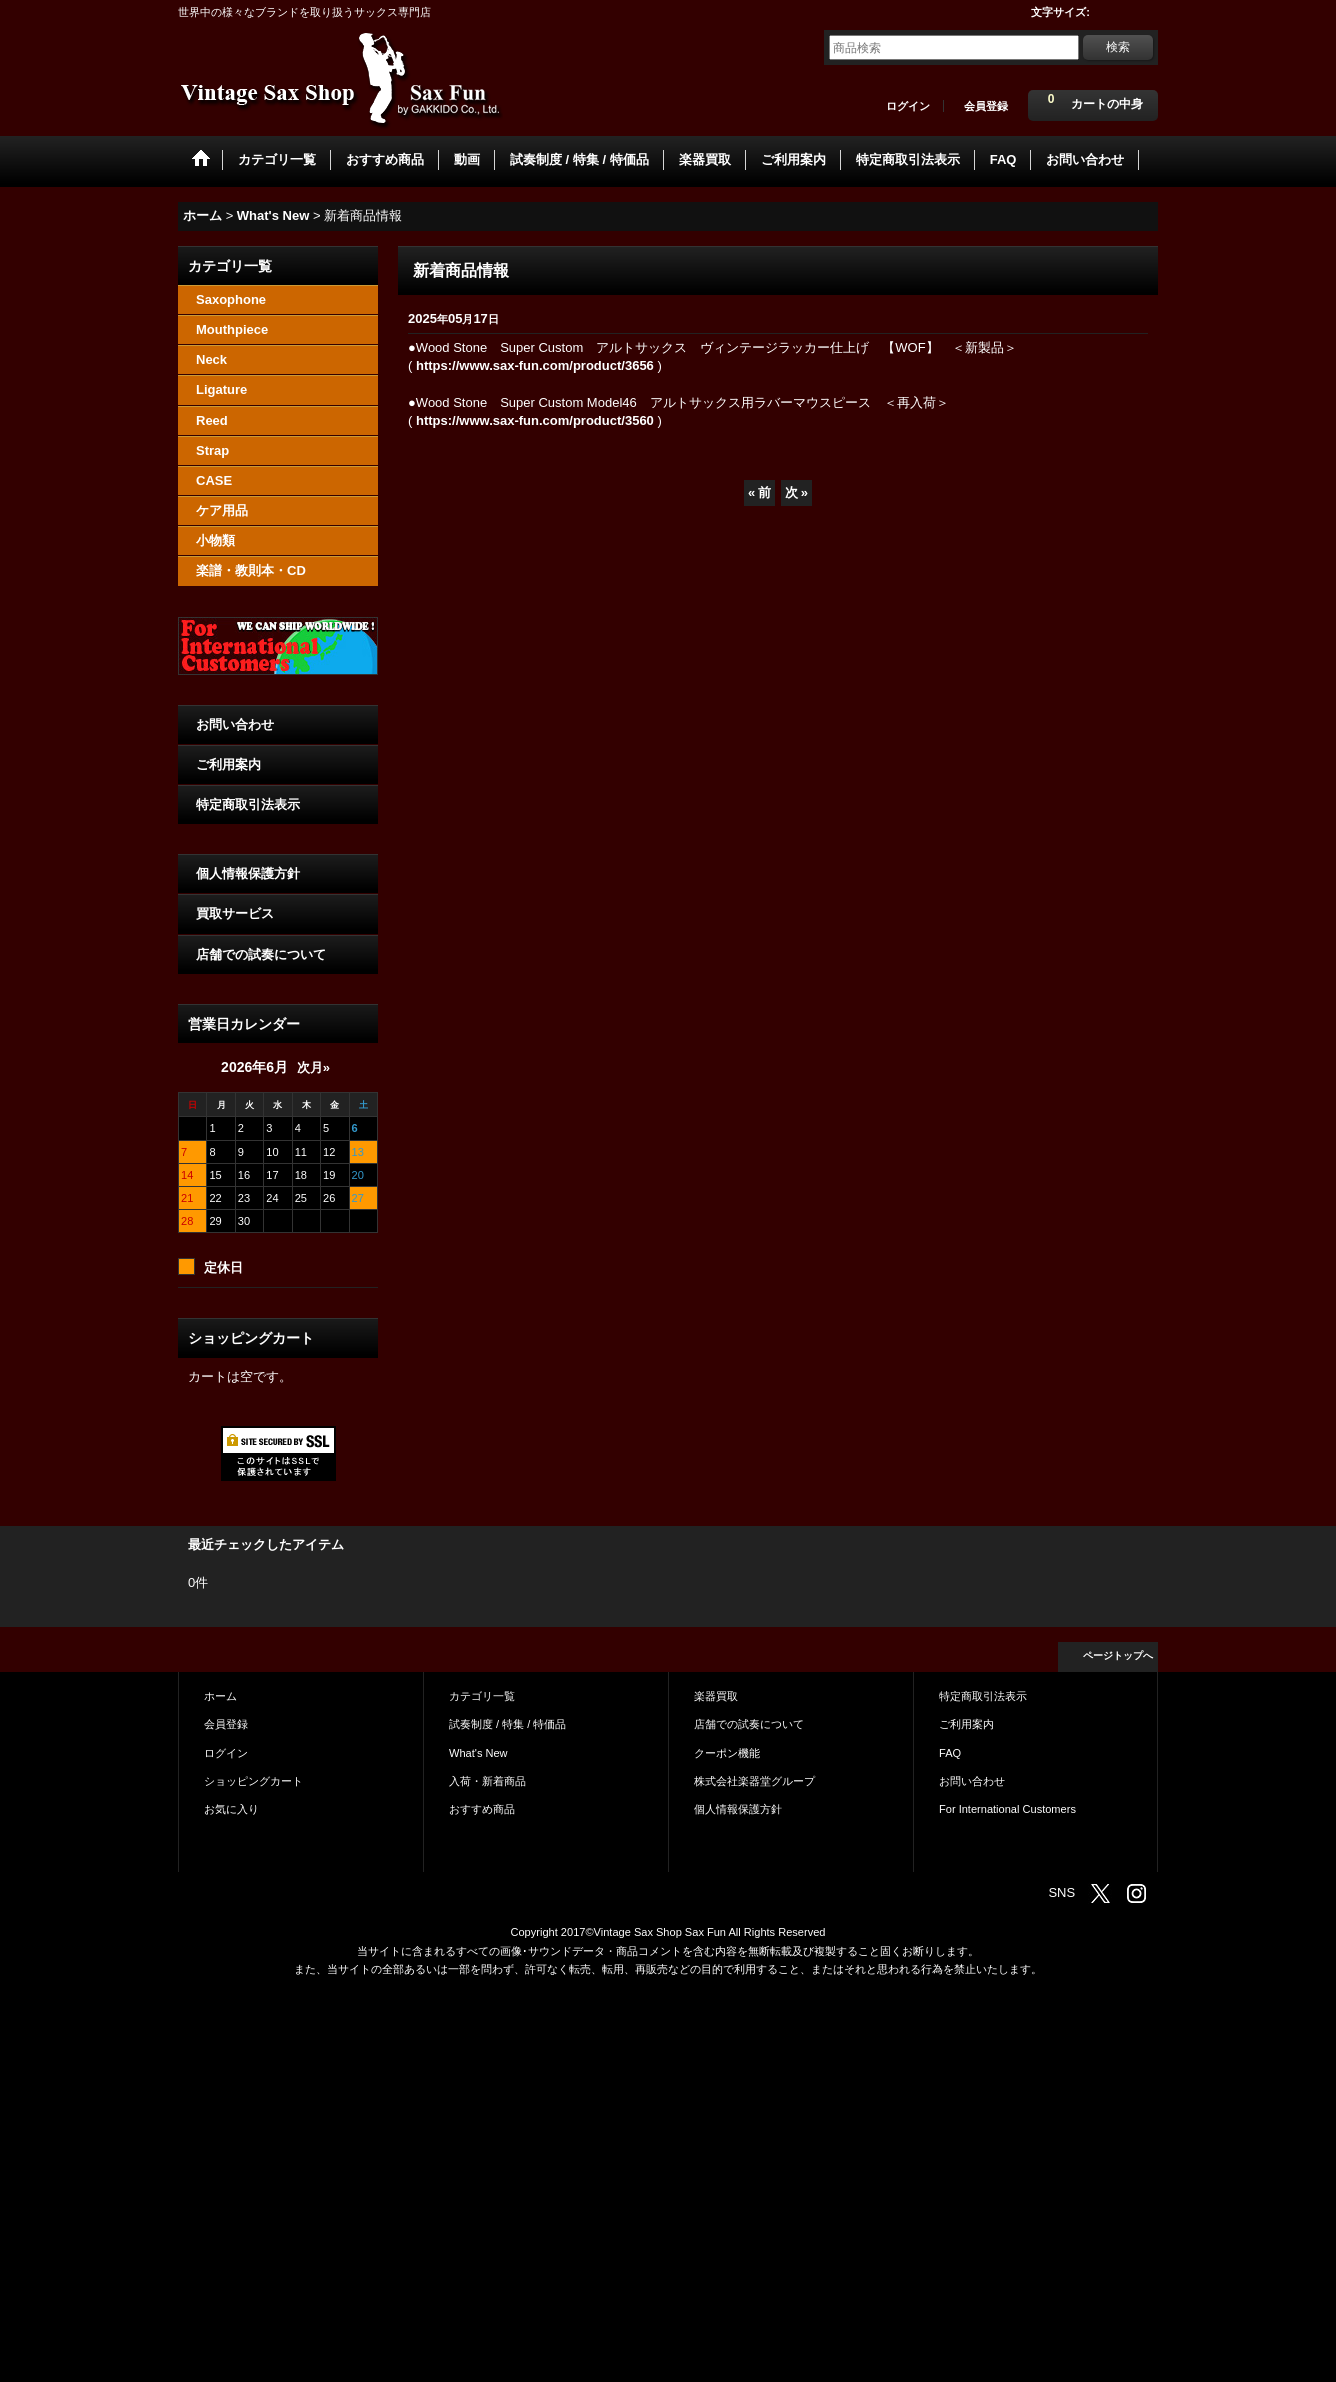 Image resolution: width=1336 pixels, height=2382 pixels. I want to click on FAQ, so click(950, 1753).